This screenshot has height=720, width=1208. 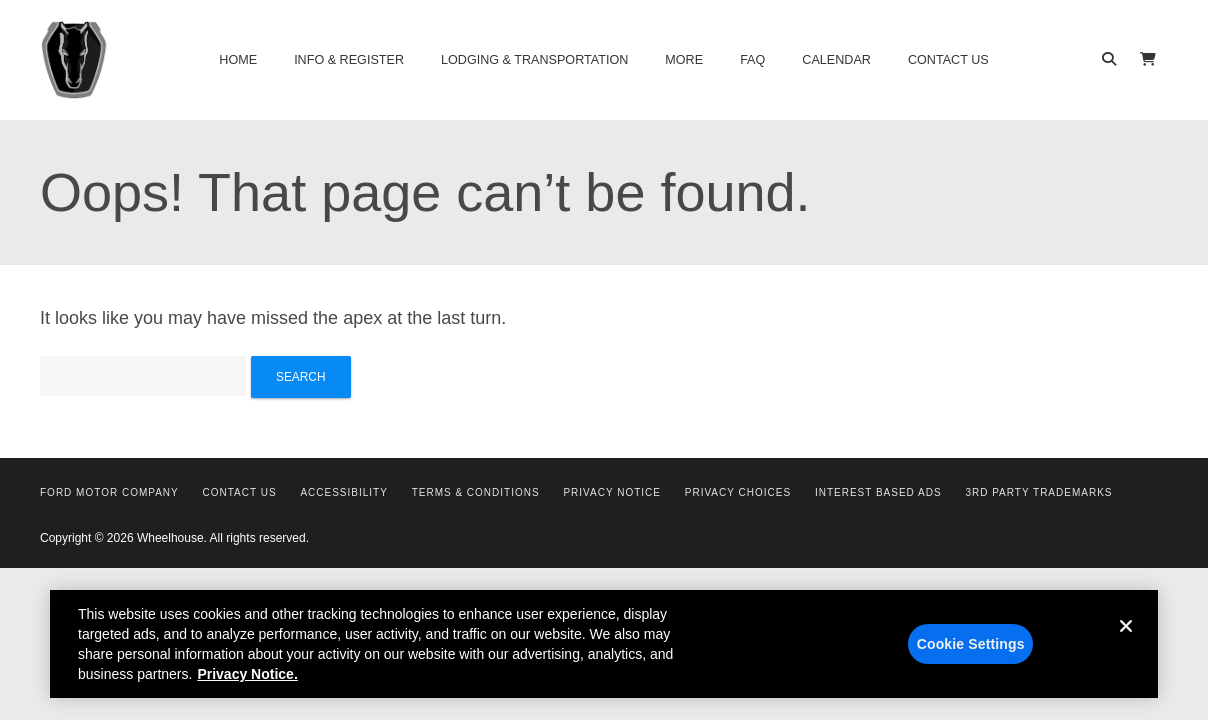 What do you see at coordinates (836, 60) in the screenshot?
I see `Calendar` at bounding box center [836, 60].